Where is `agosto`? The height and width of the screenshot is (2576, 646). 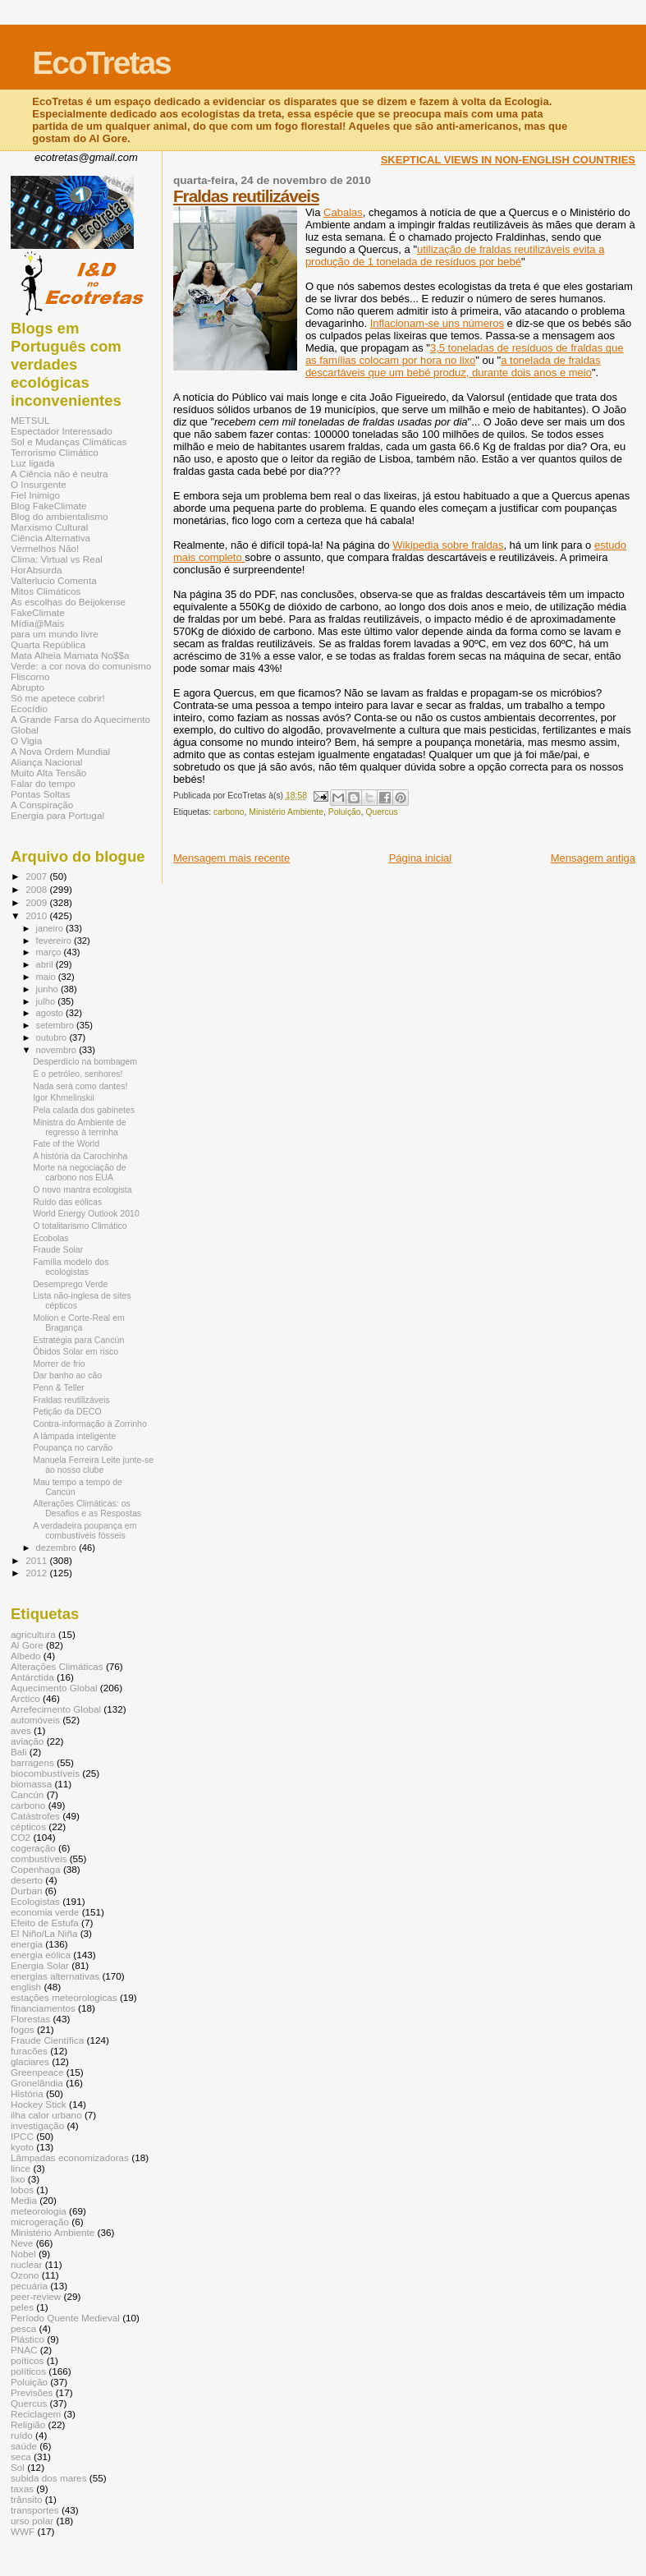 agosto is located at coordinates (51, 1013).